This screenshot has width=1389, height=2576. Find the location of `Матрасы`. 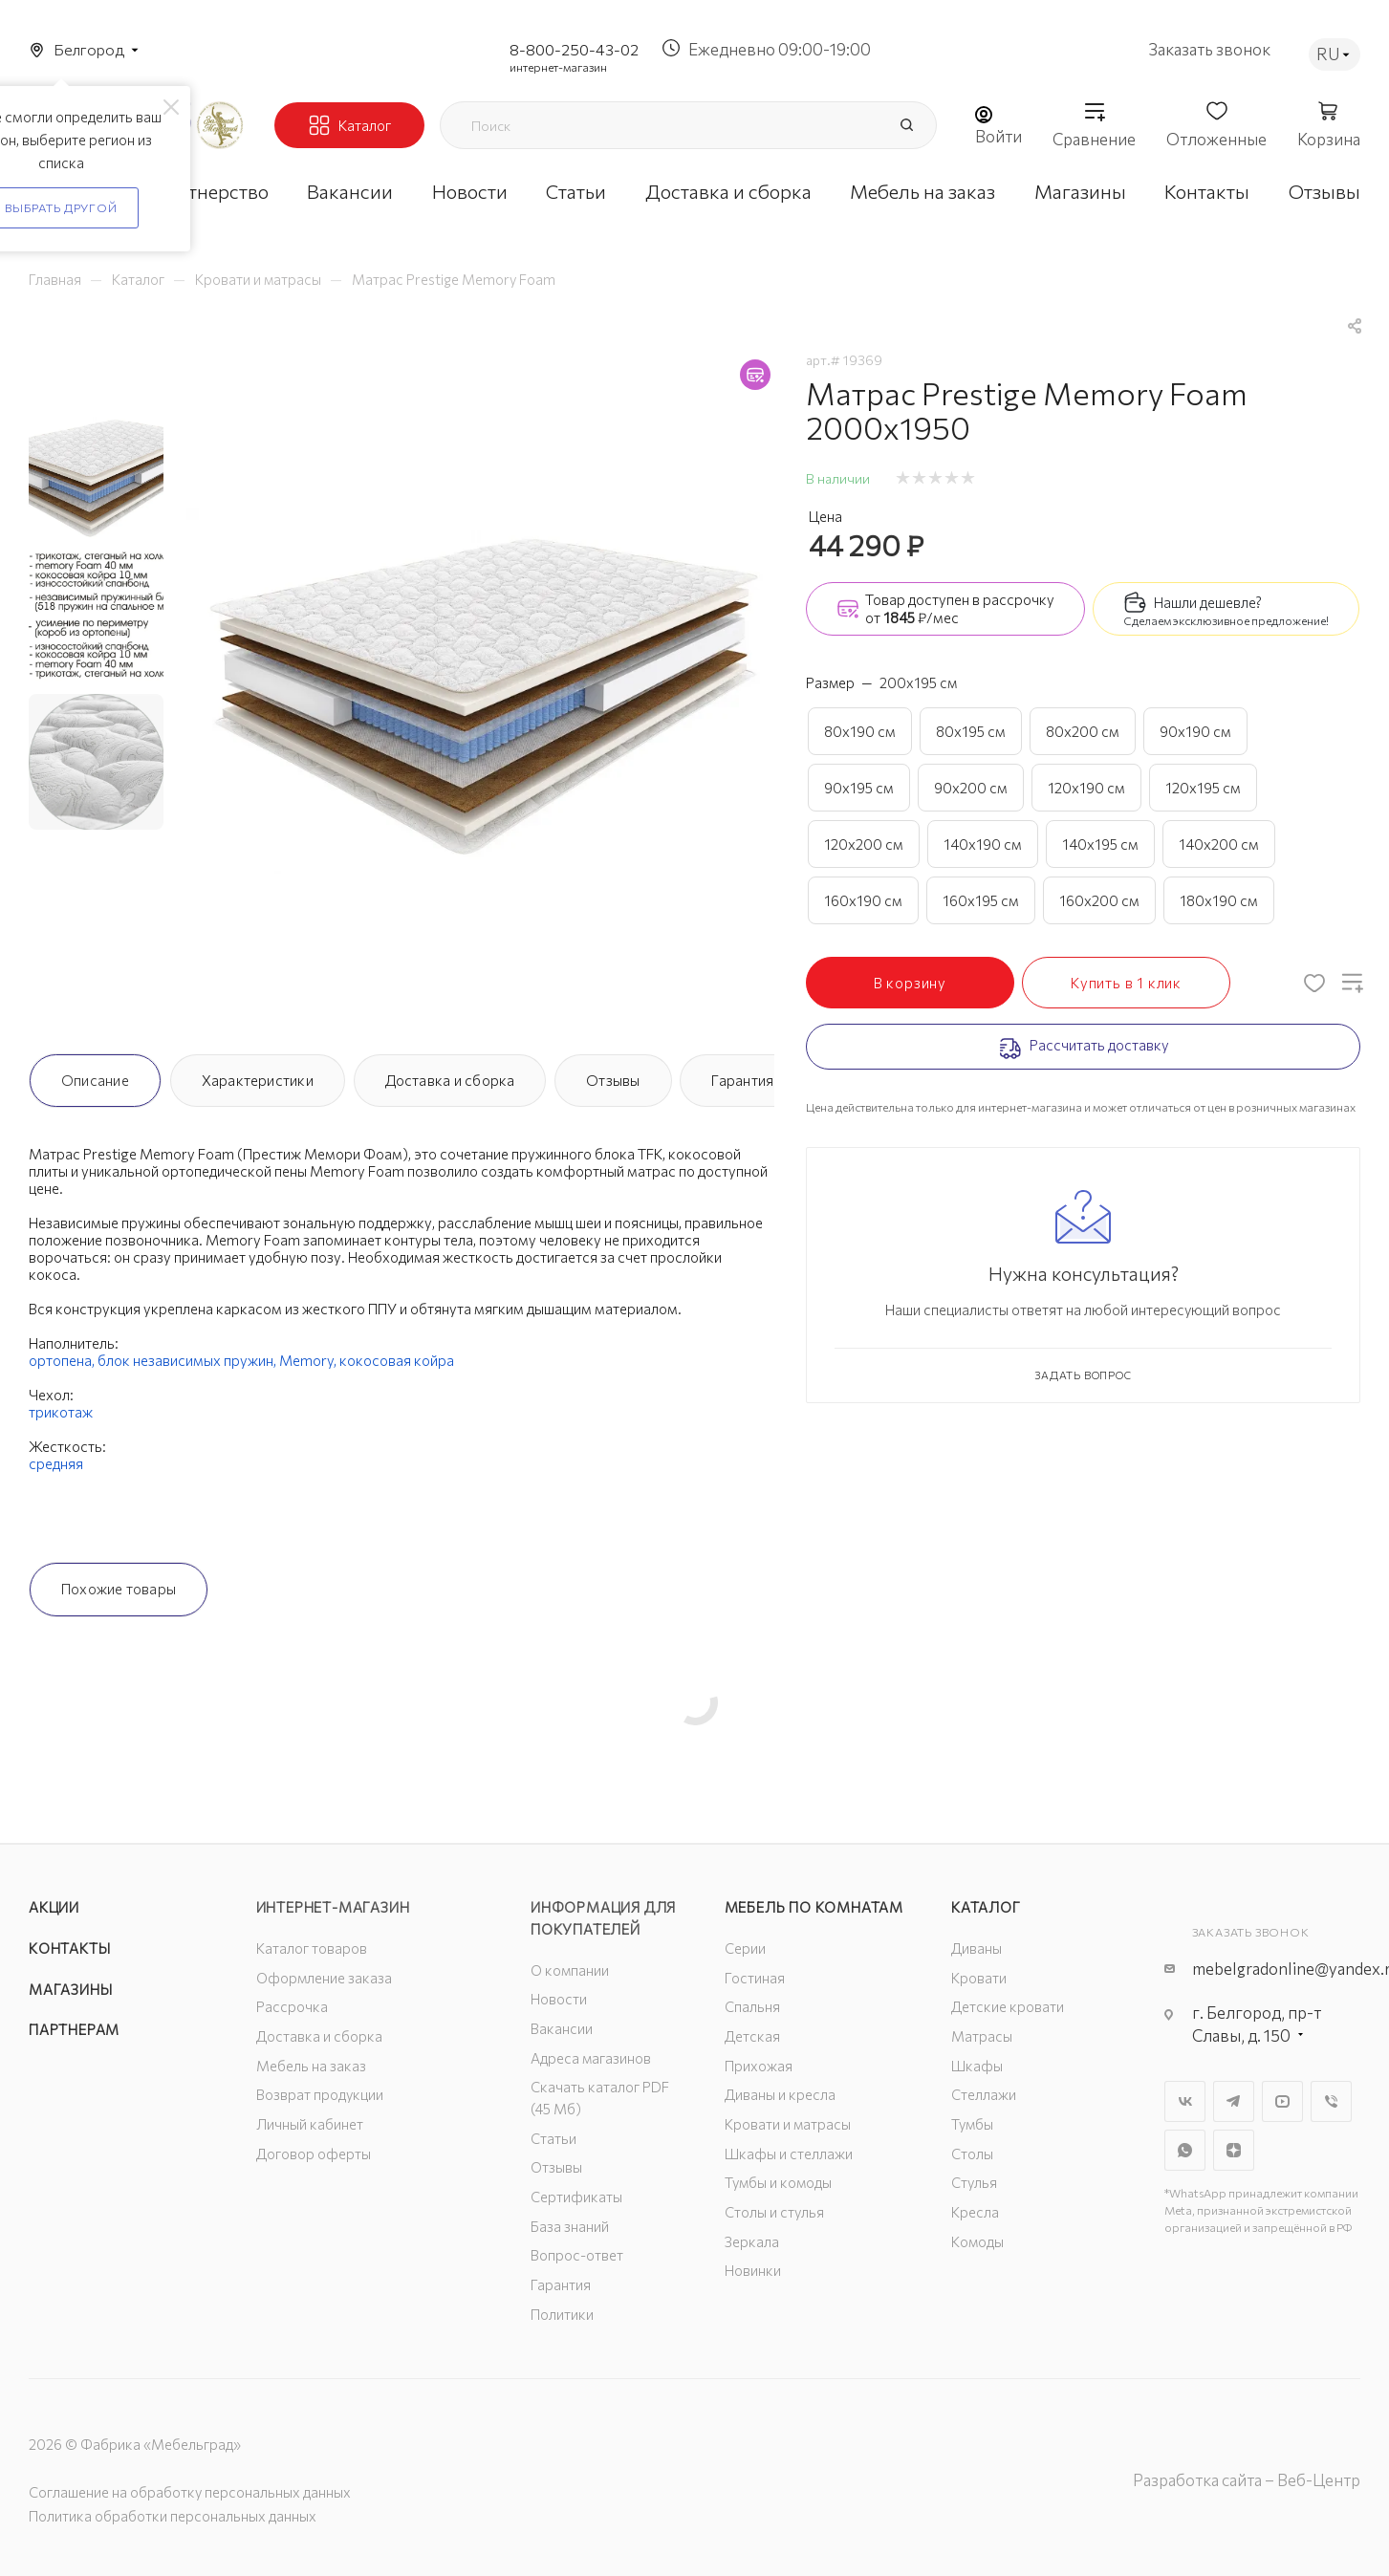

Матрасы is located at coordinates (981, 2036).